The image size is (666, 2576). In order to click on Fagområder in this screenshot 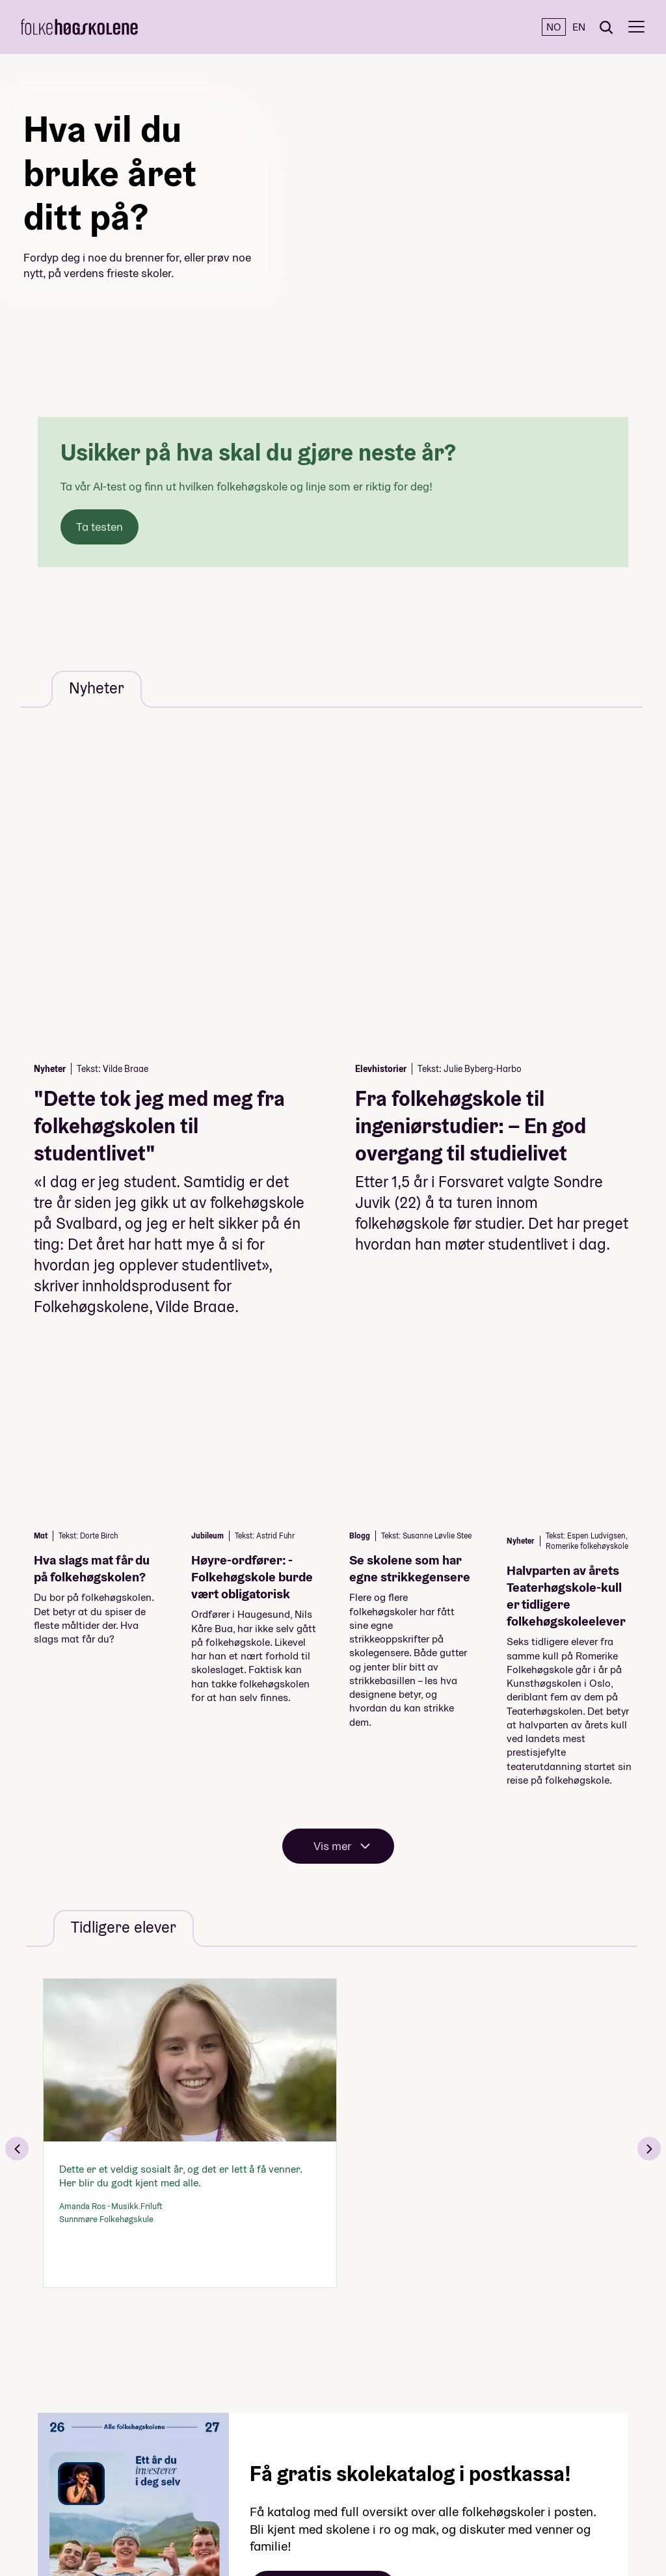, I will do `click(262, 2425)`.